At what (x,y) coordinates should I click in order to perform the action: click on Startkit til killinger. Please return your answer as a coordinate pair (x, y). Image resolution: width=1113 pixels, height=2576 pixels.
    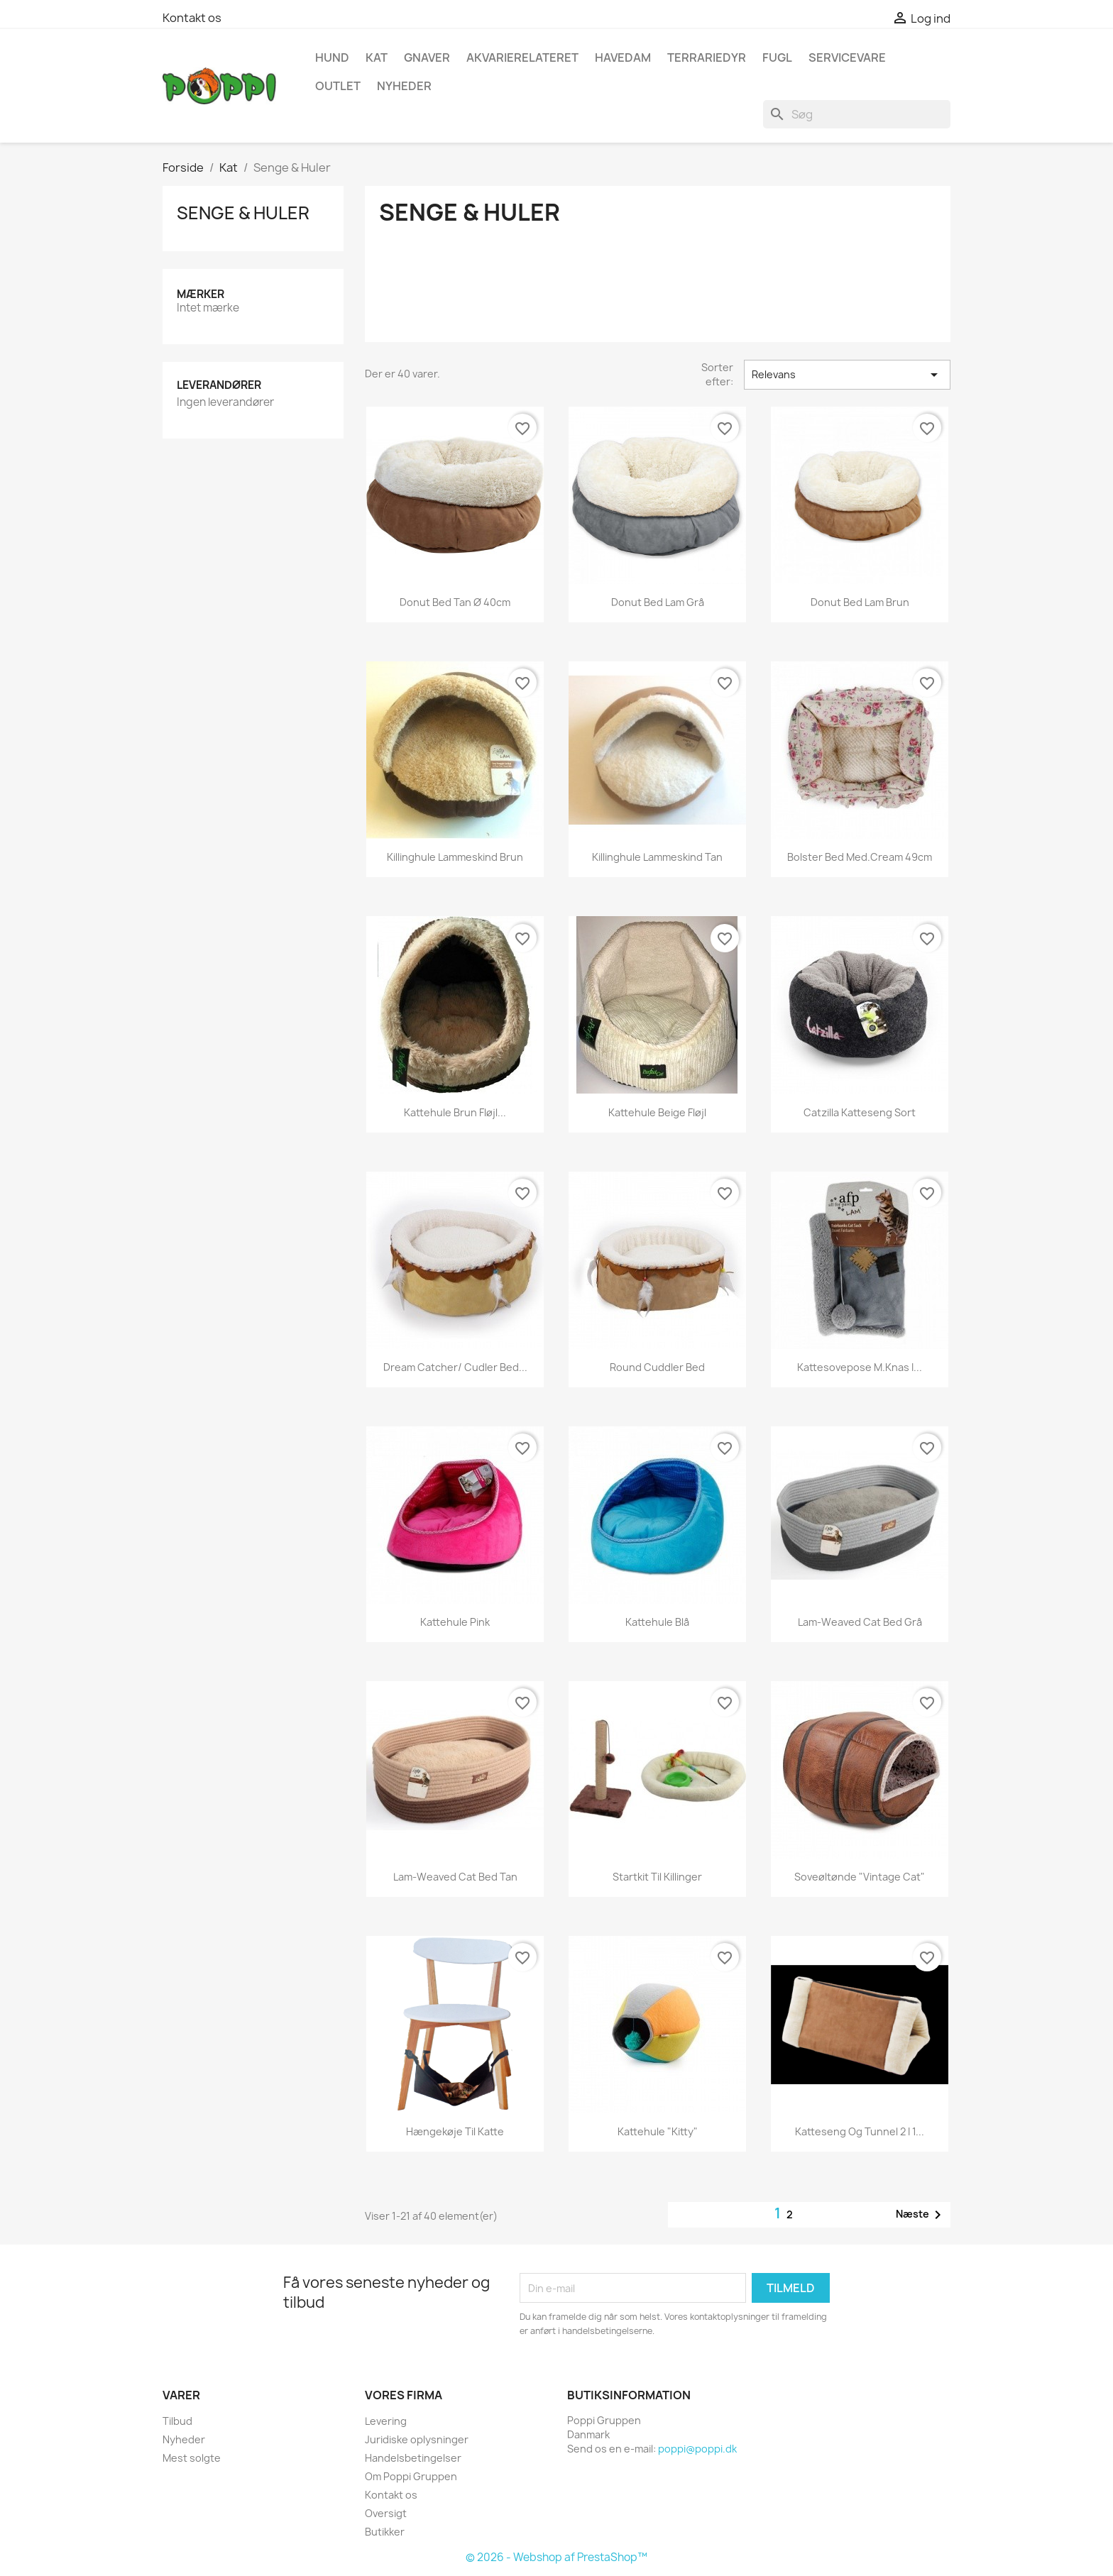
    Looking at the image, I should click on (657, 1876).